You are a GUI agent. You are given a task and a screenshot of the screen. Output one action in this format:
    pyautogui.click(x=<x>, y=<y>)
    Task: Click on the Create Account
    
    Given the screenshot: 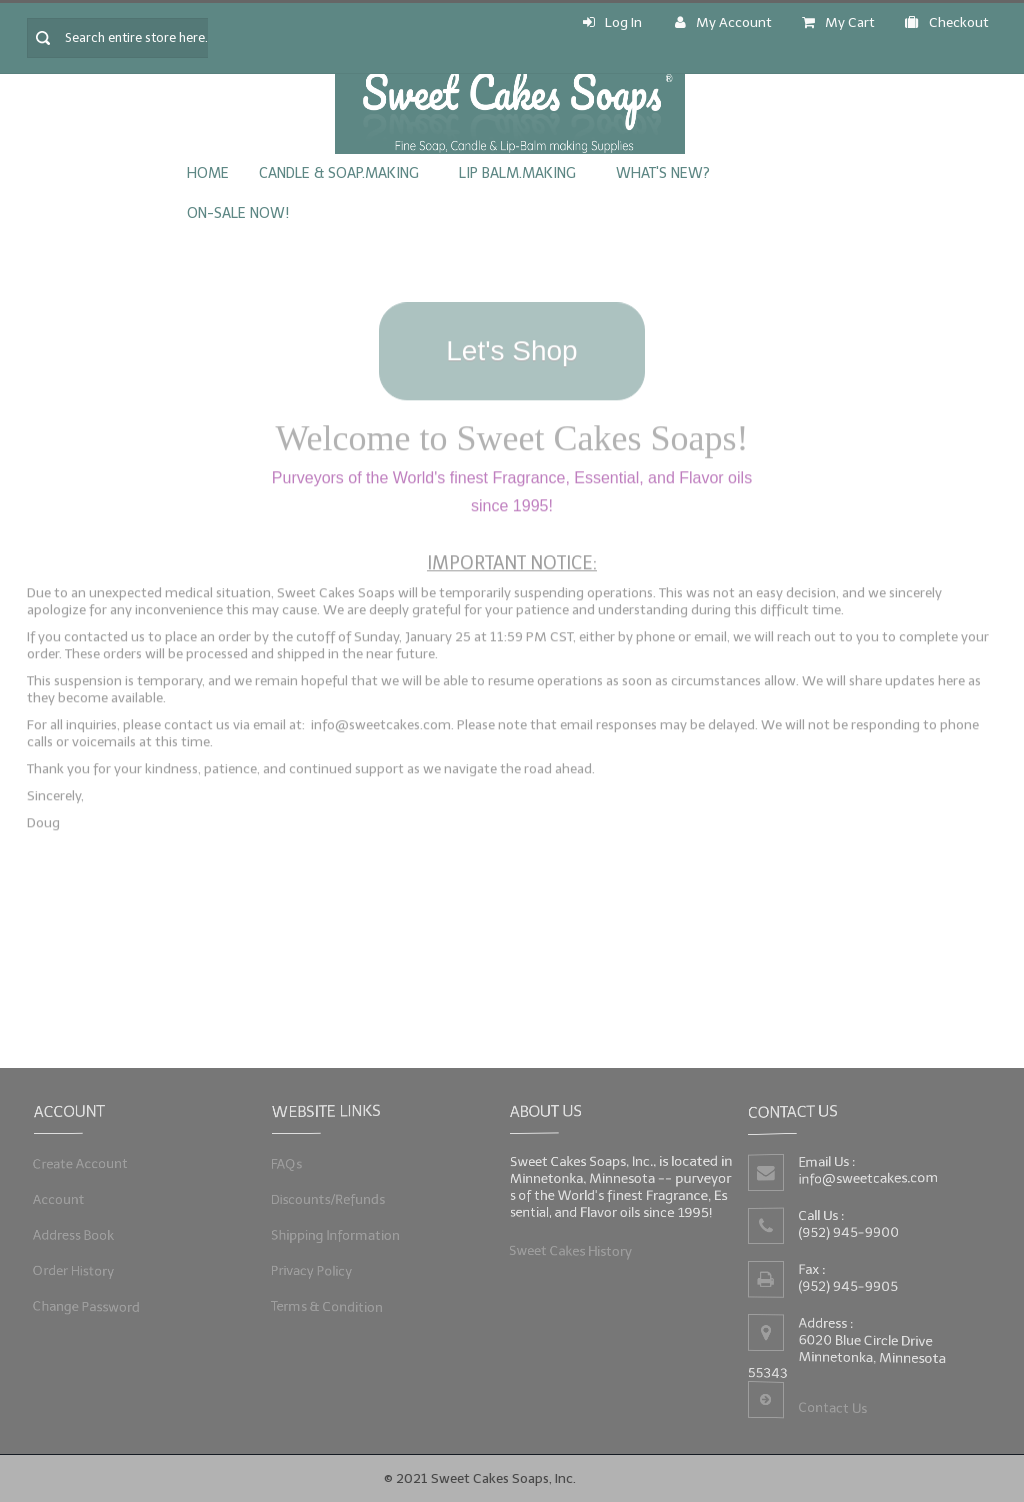 What is the action you would take?
    pyautogui.click(x=81, y=1164)
    